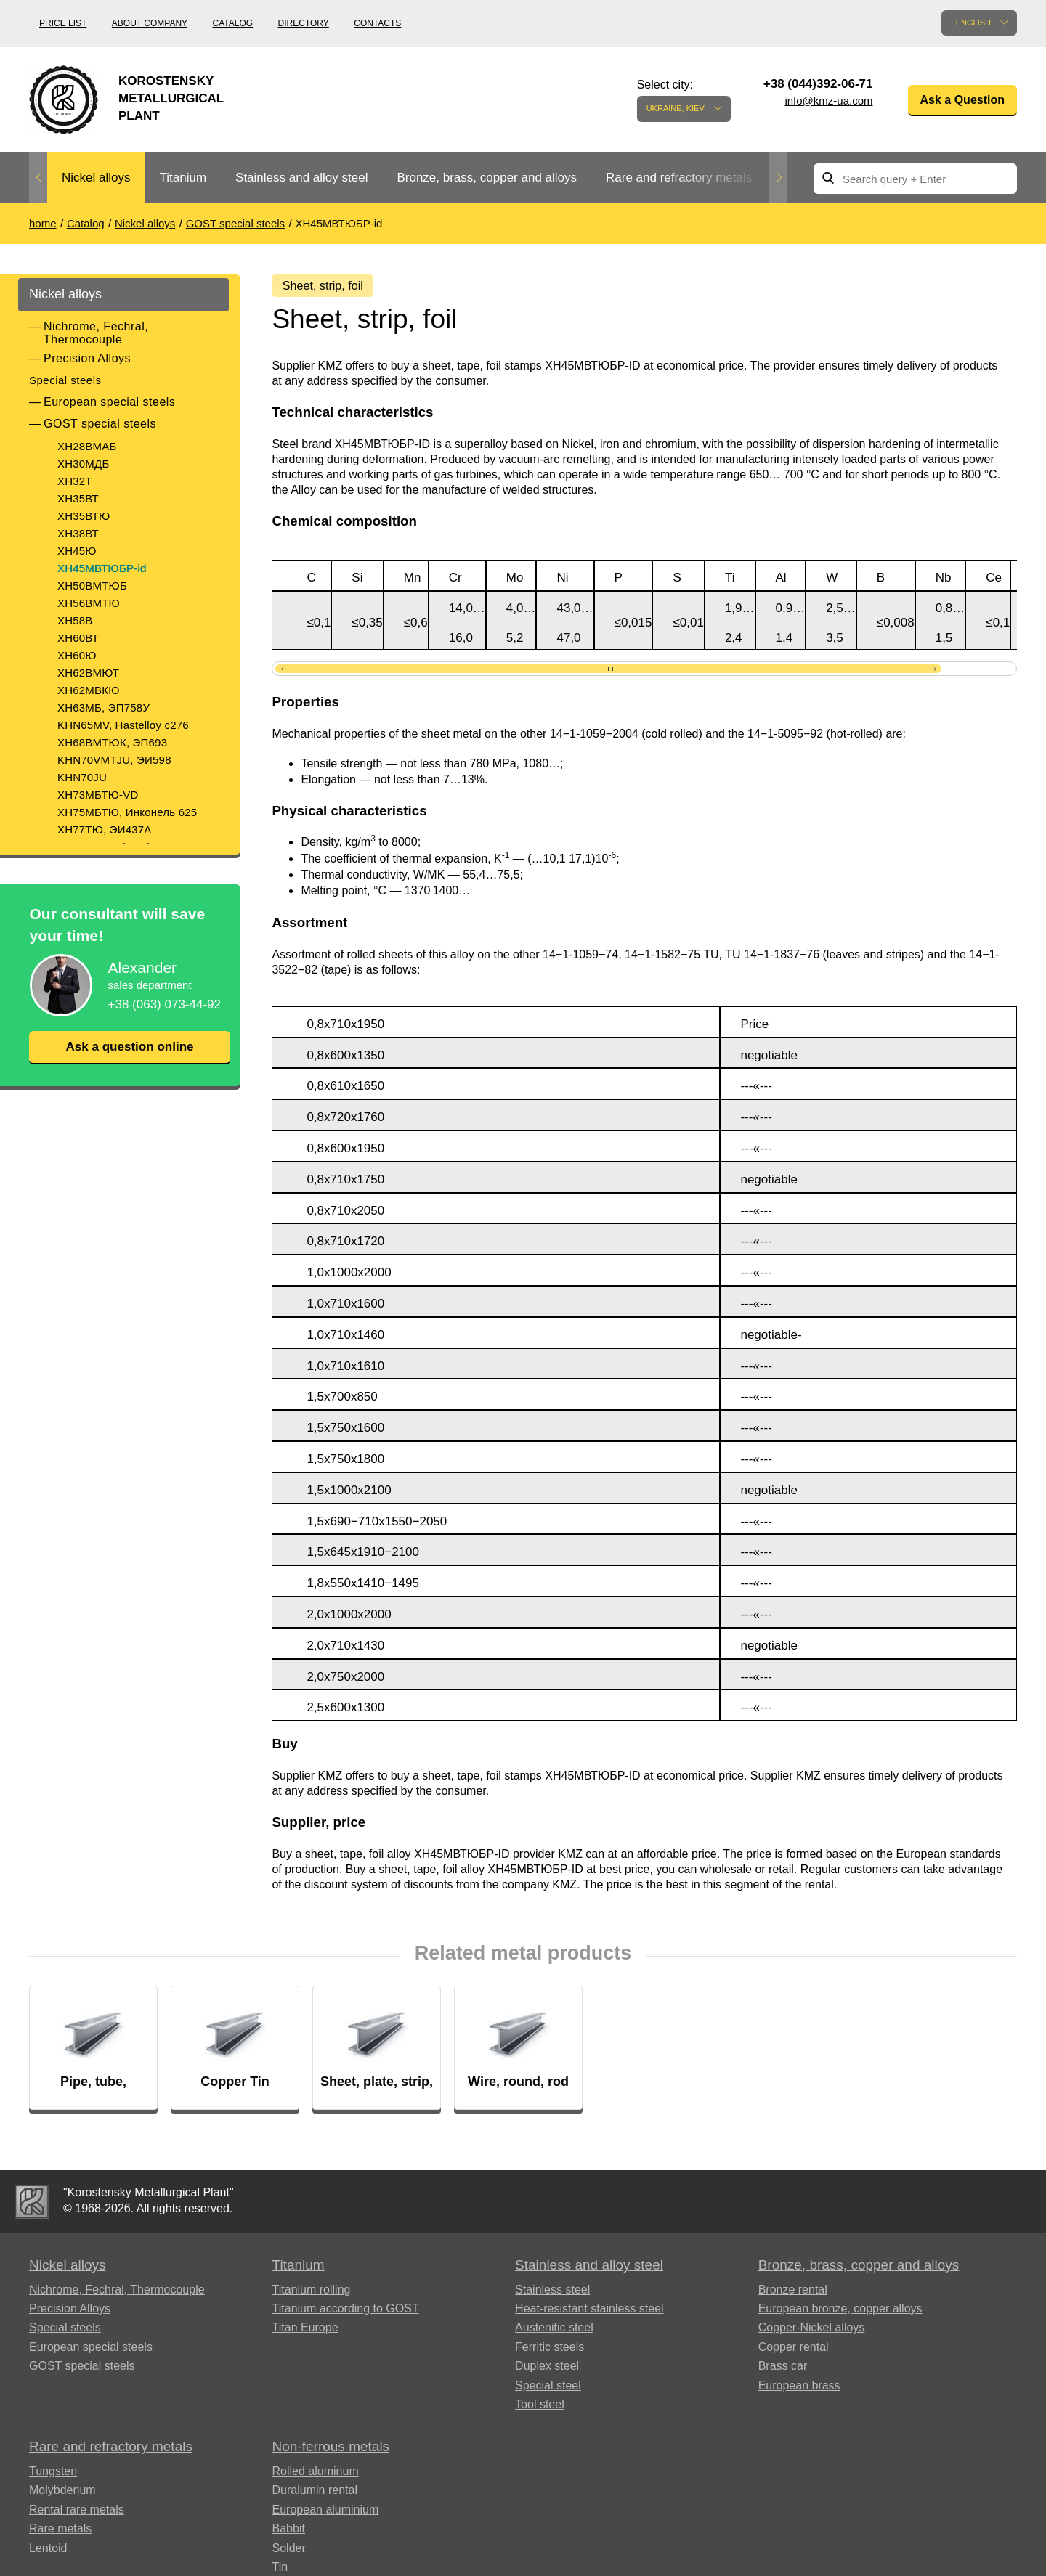 The image size is (1046, 2576). I want to click on Rental rare metals, so click(76, 2513).